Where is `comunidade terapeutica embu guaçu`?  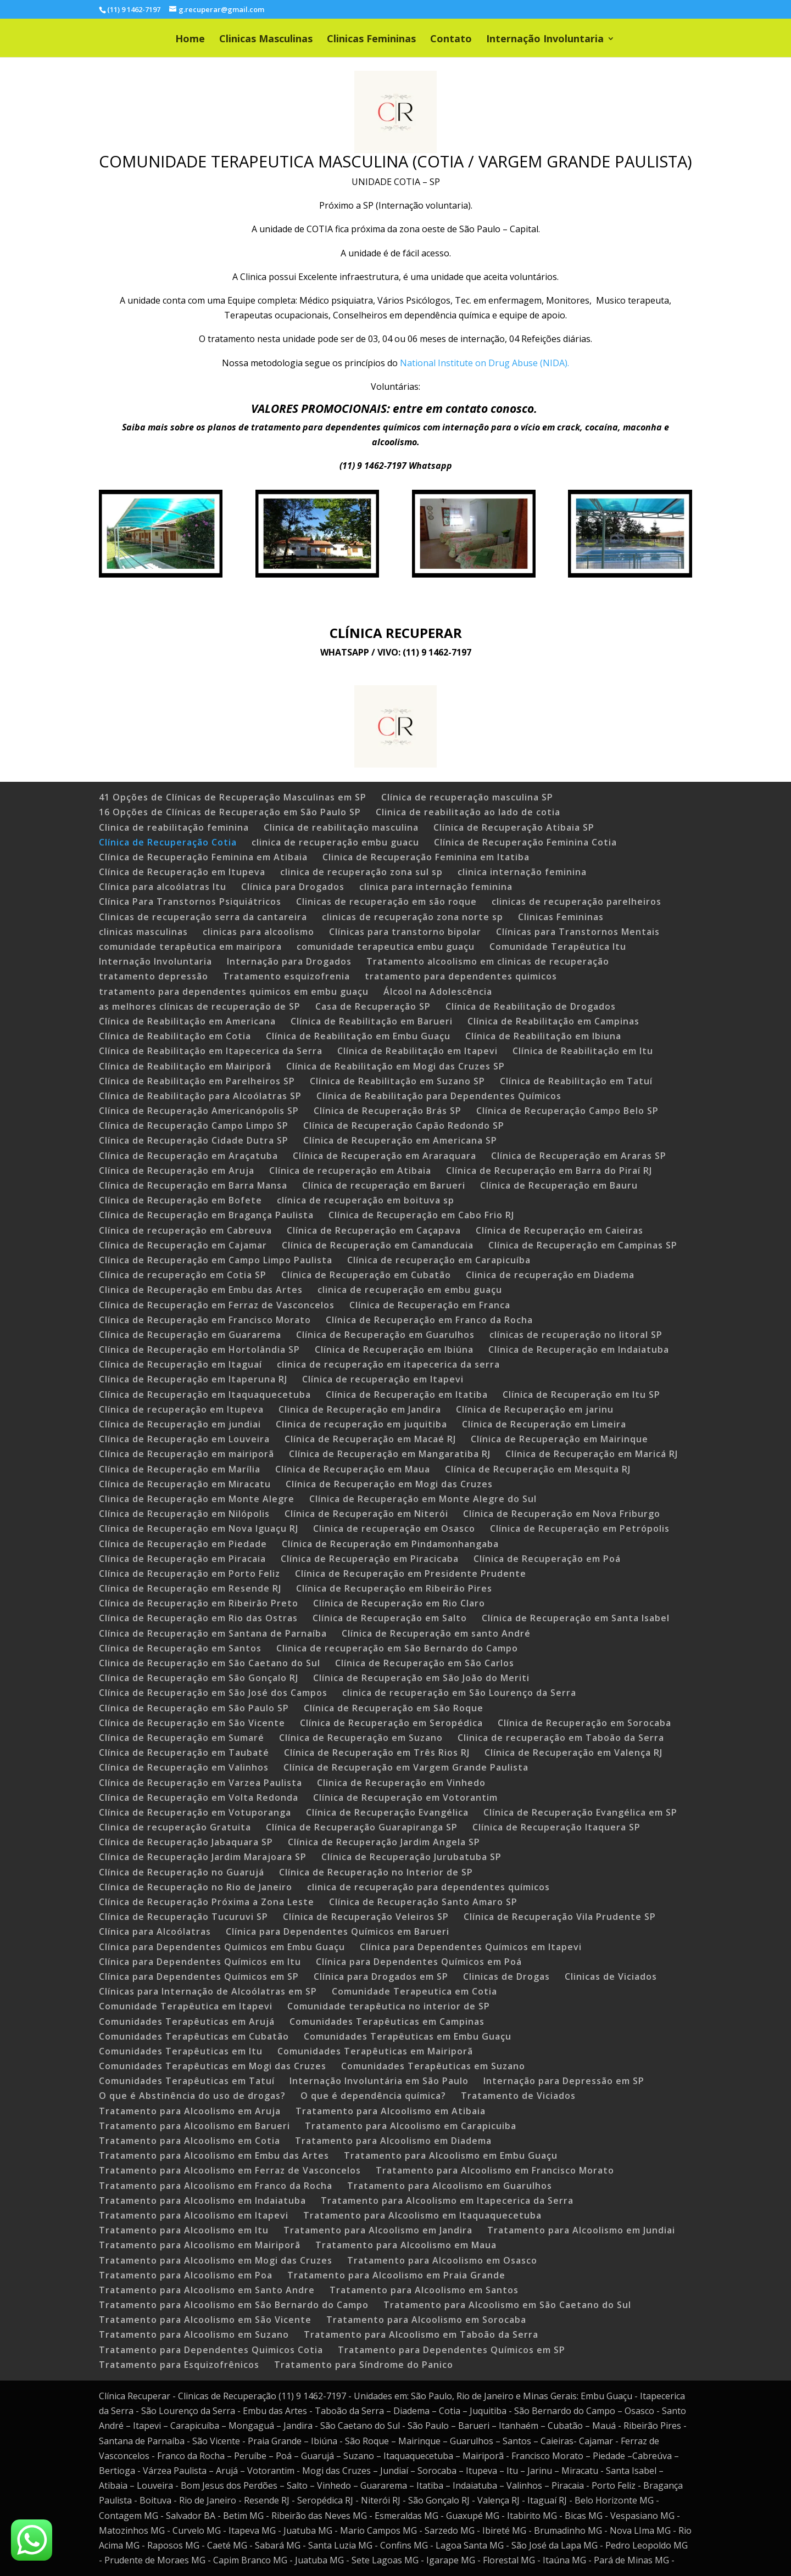 comunidade terapeutica embu guaçu is located at coordinates (386, 946).